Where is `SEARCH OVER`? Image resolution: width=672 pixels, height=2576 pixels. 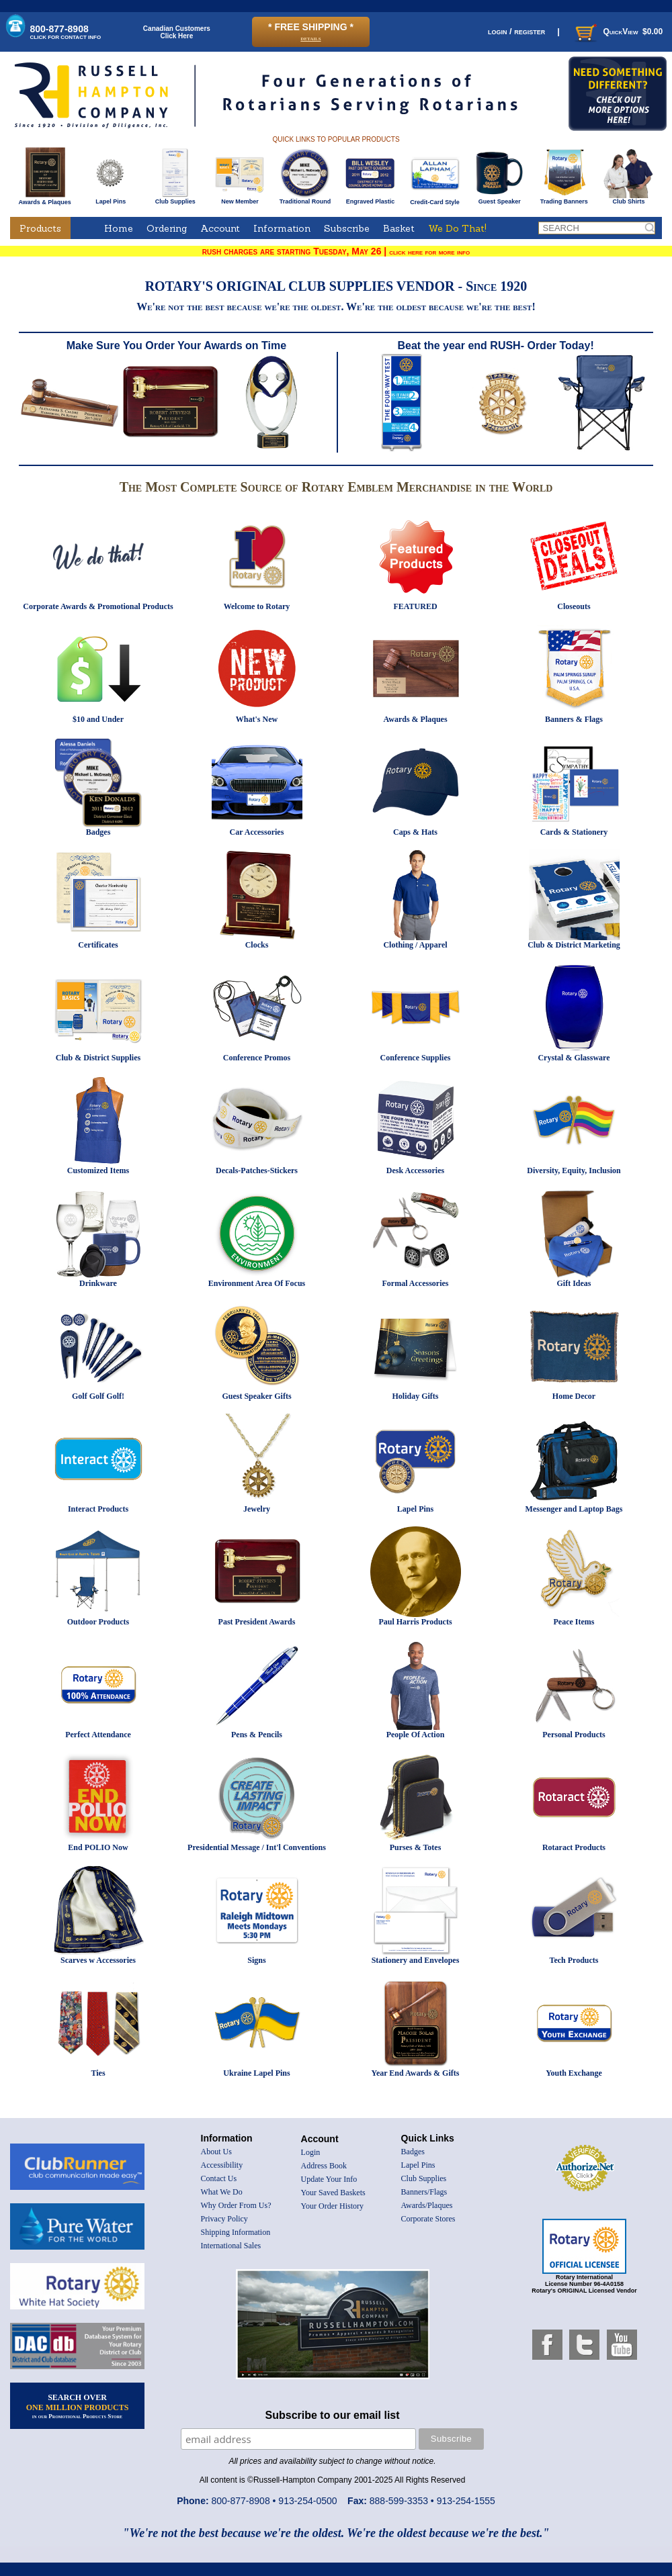
SEARCH OVER is located at coordinates (77, 2406).